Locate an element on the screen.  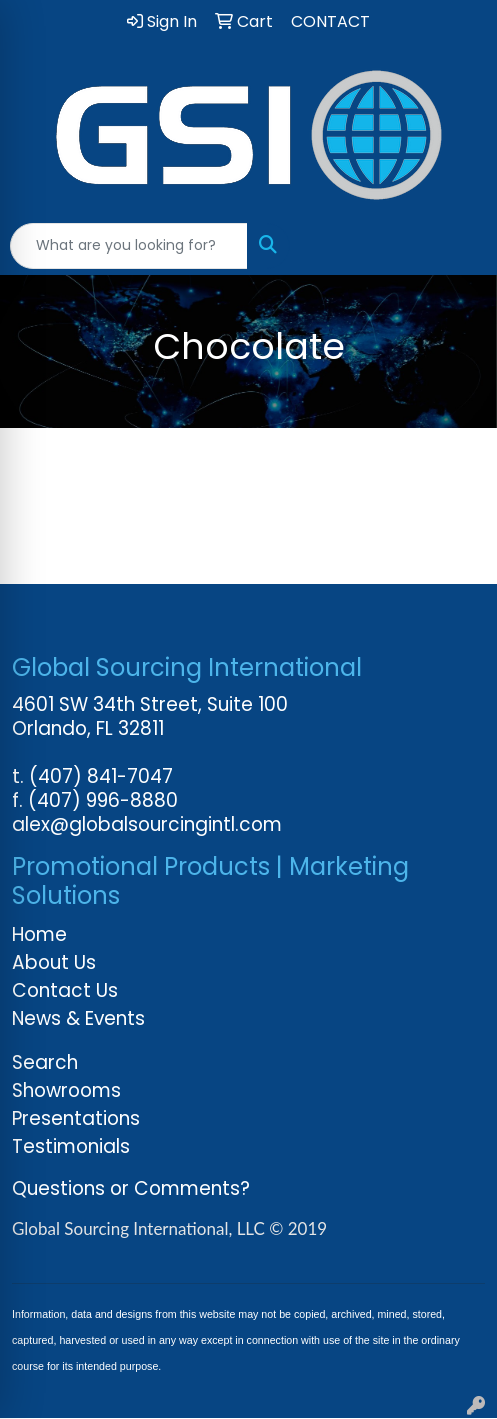
Home is located at coordinates (39, 934).